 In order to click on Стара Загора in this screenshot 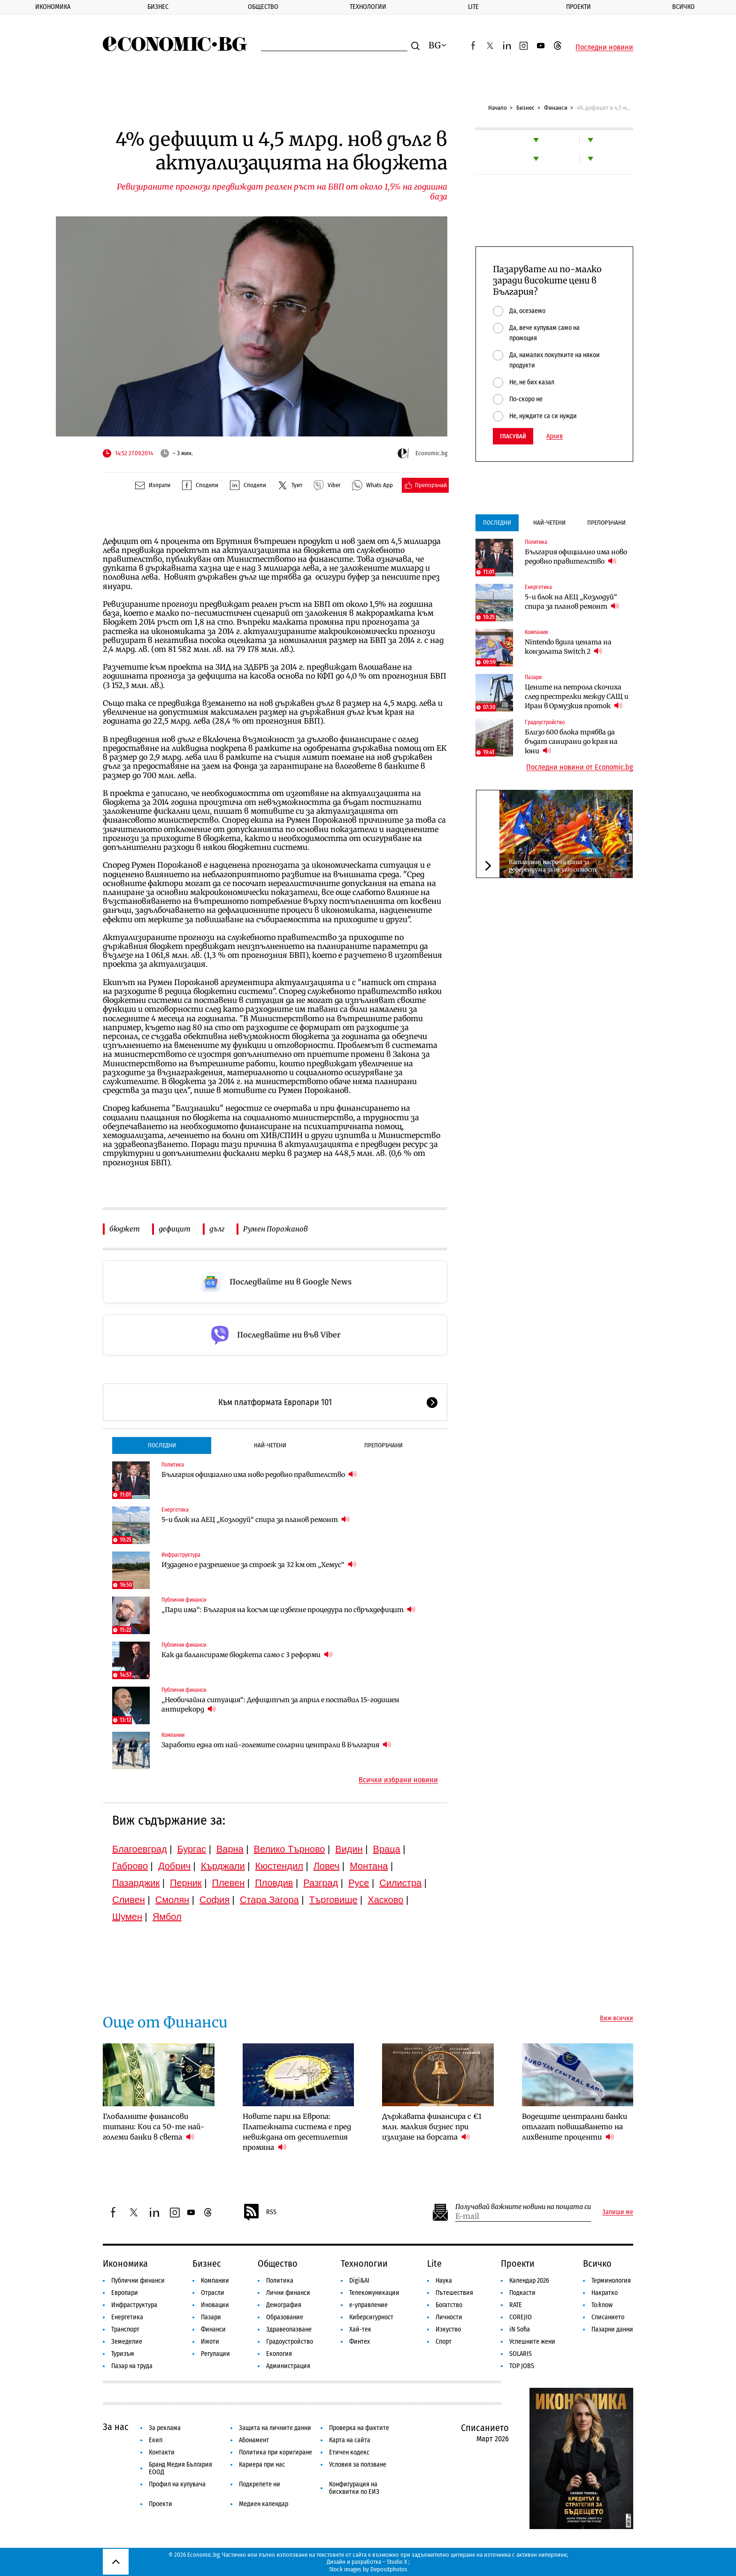, I will do `click(269, 1900)`.